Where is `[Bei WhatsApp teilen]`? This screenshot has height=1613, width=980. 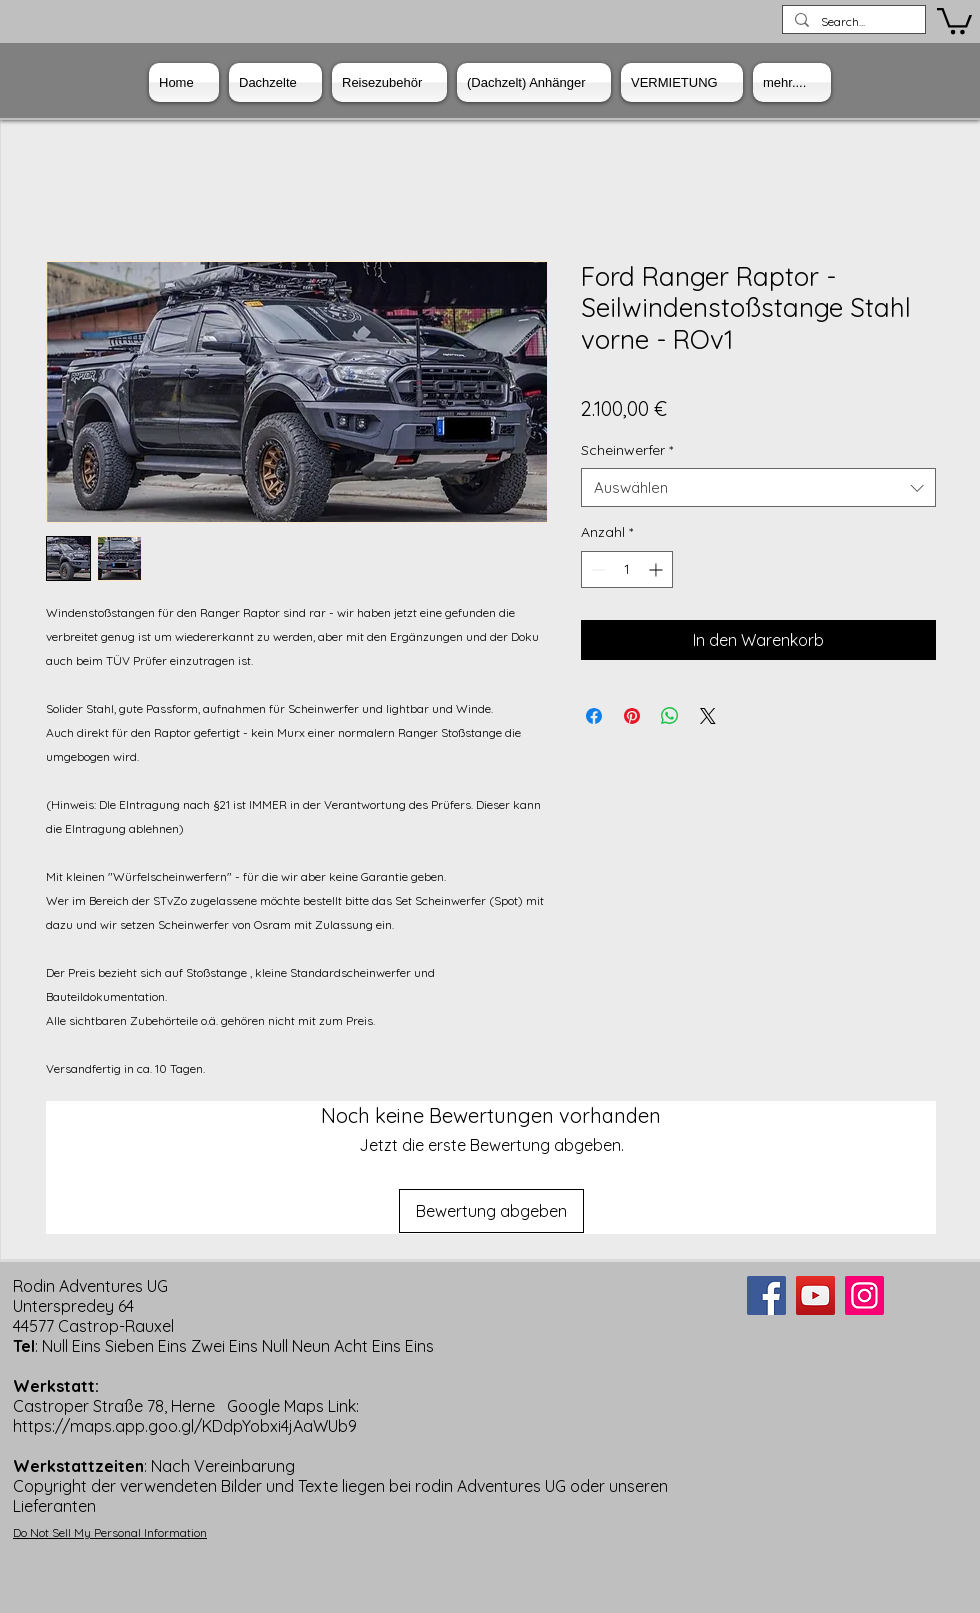 [Bei WhatsApp teilen] is located at coordinates (670, 716).